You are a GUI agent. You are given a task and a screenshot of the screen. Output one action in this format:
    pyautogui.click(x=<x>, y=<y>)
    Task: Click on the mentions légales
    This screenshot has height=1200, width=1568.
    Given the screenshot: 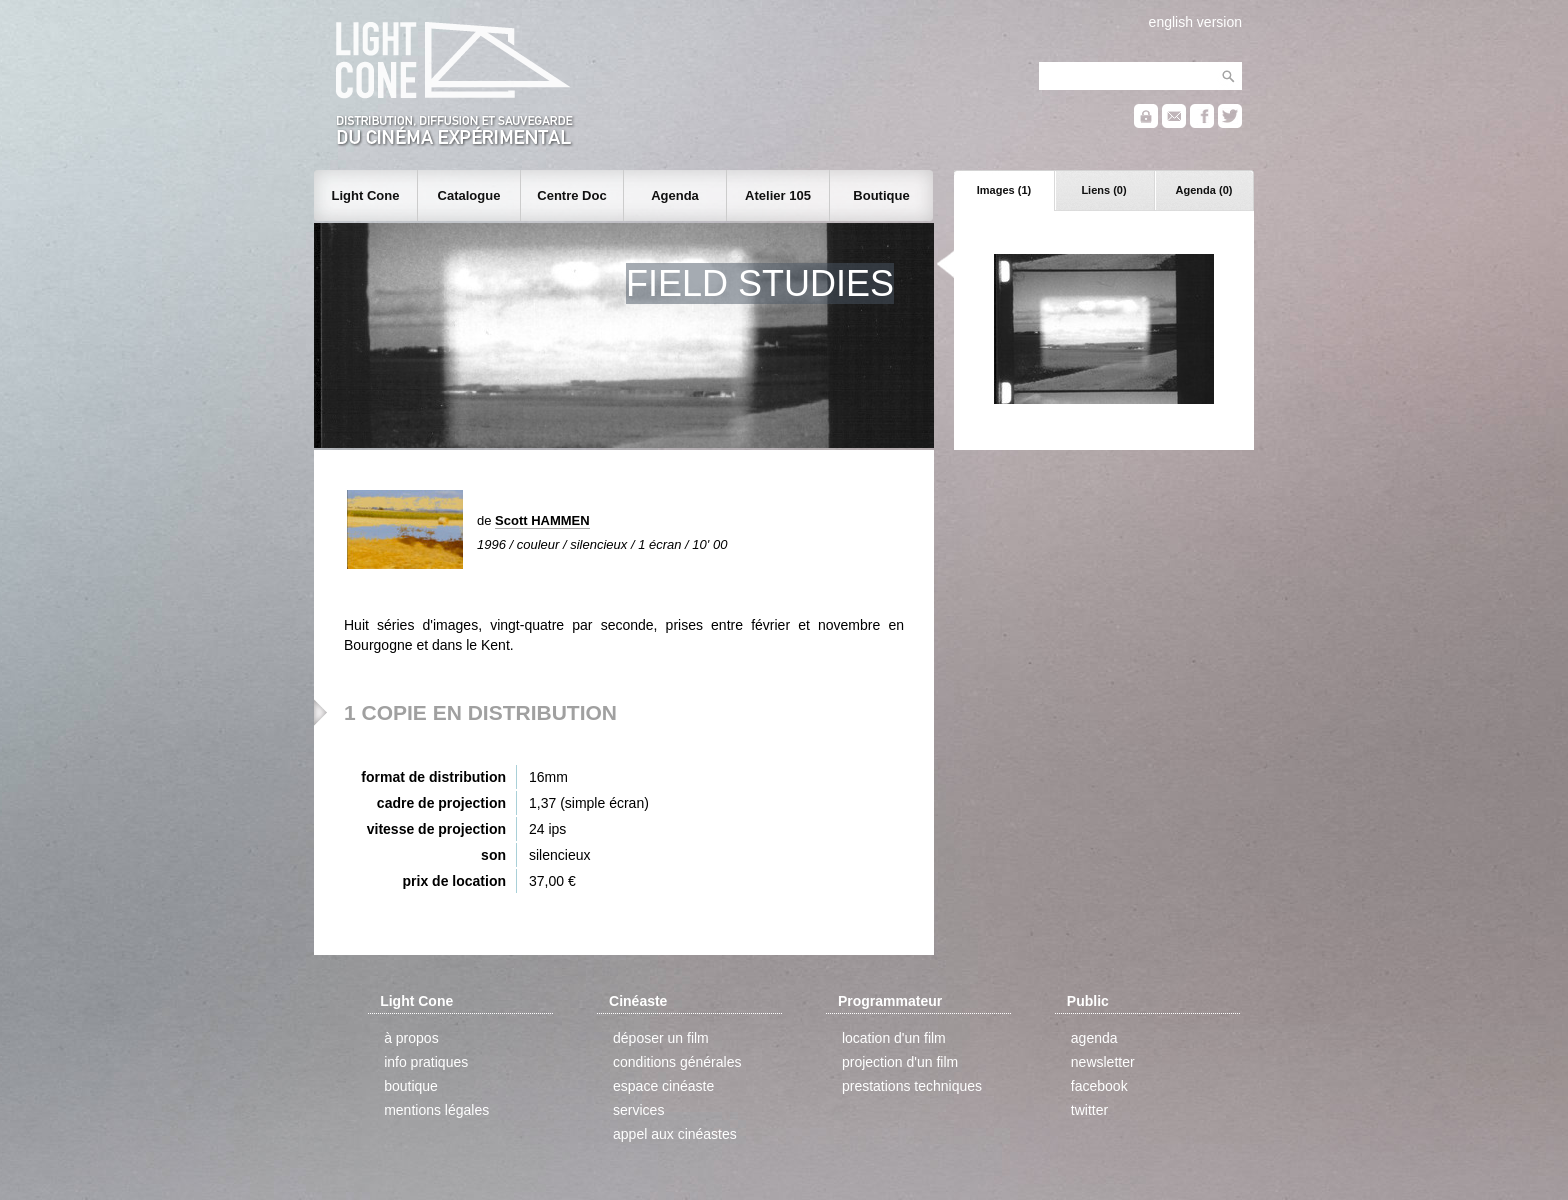 What is the action you would take?
    pyautogui.click(x=436, y=1110)
    